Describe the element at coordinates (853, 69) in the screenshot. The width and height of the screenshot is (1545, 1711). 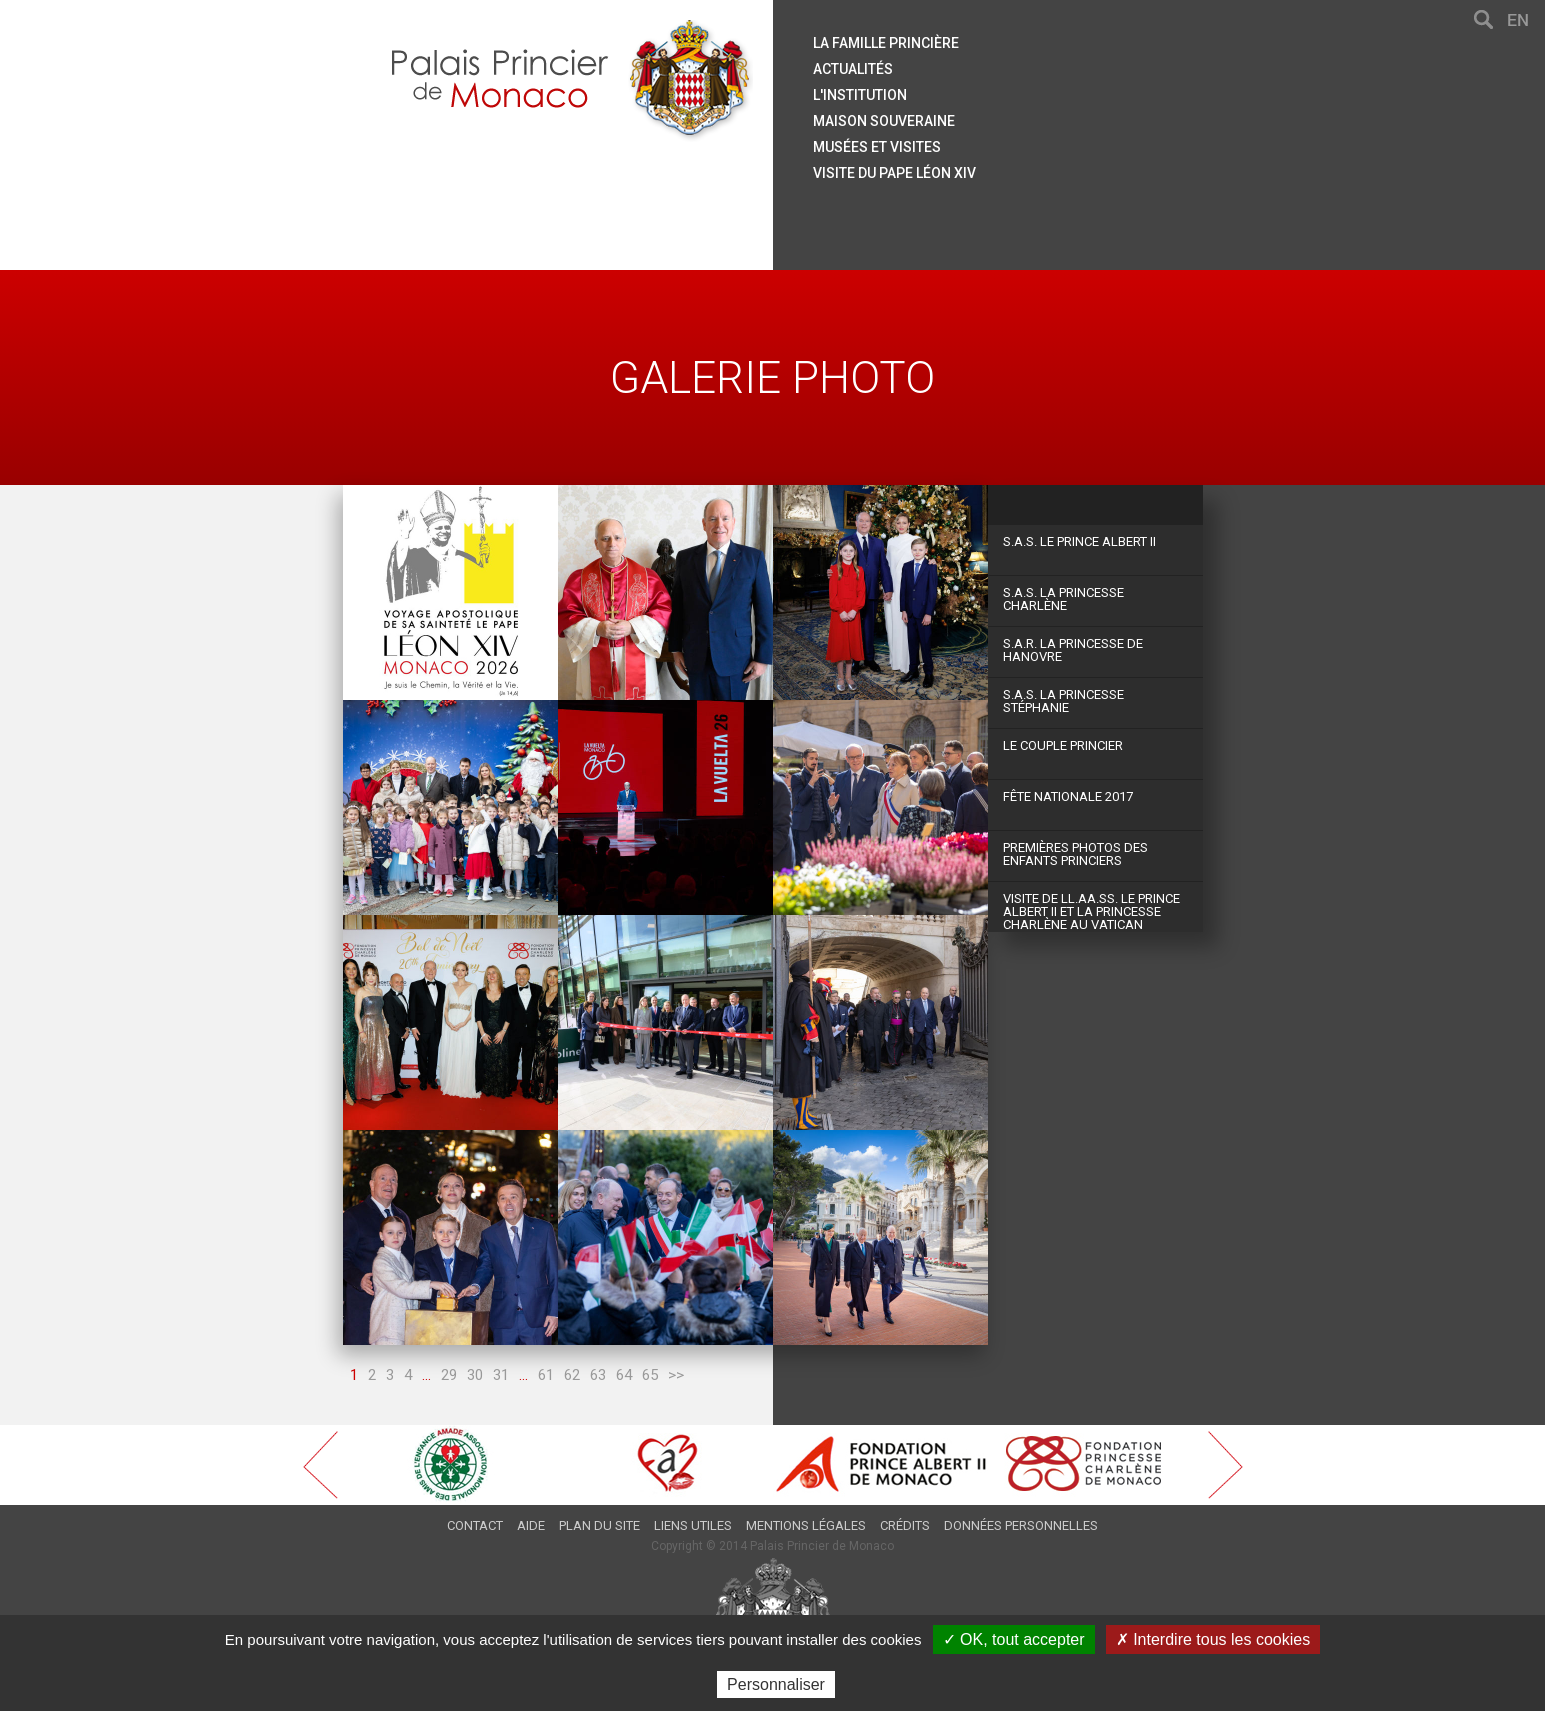
I see `Actualités` at that location.